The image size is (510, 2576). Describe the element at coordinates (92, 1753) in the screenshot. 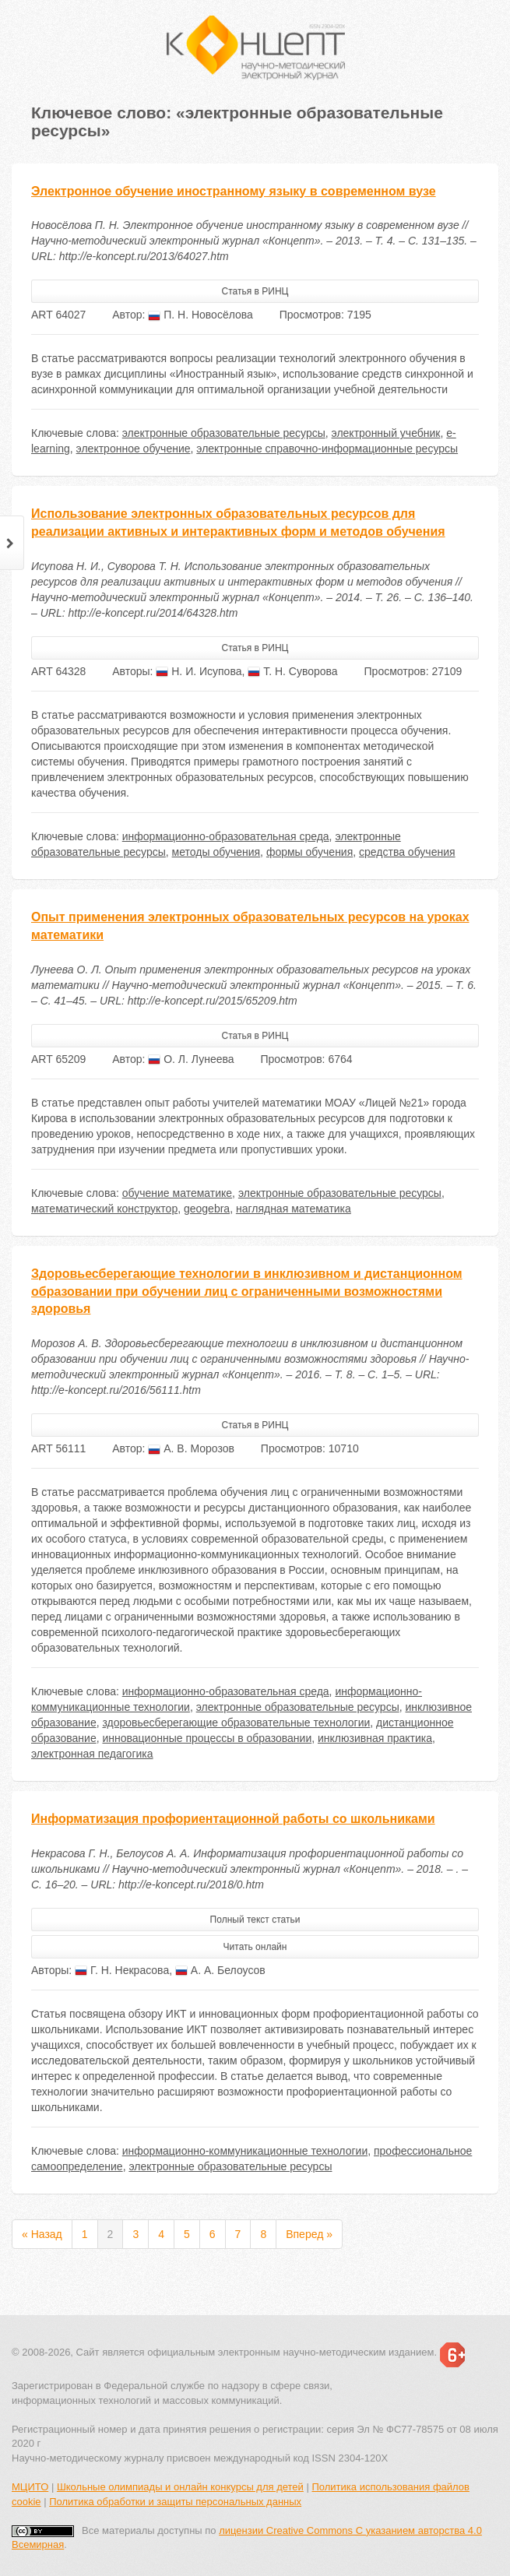

I see `электронная педагогика` at that location.